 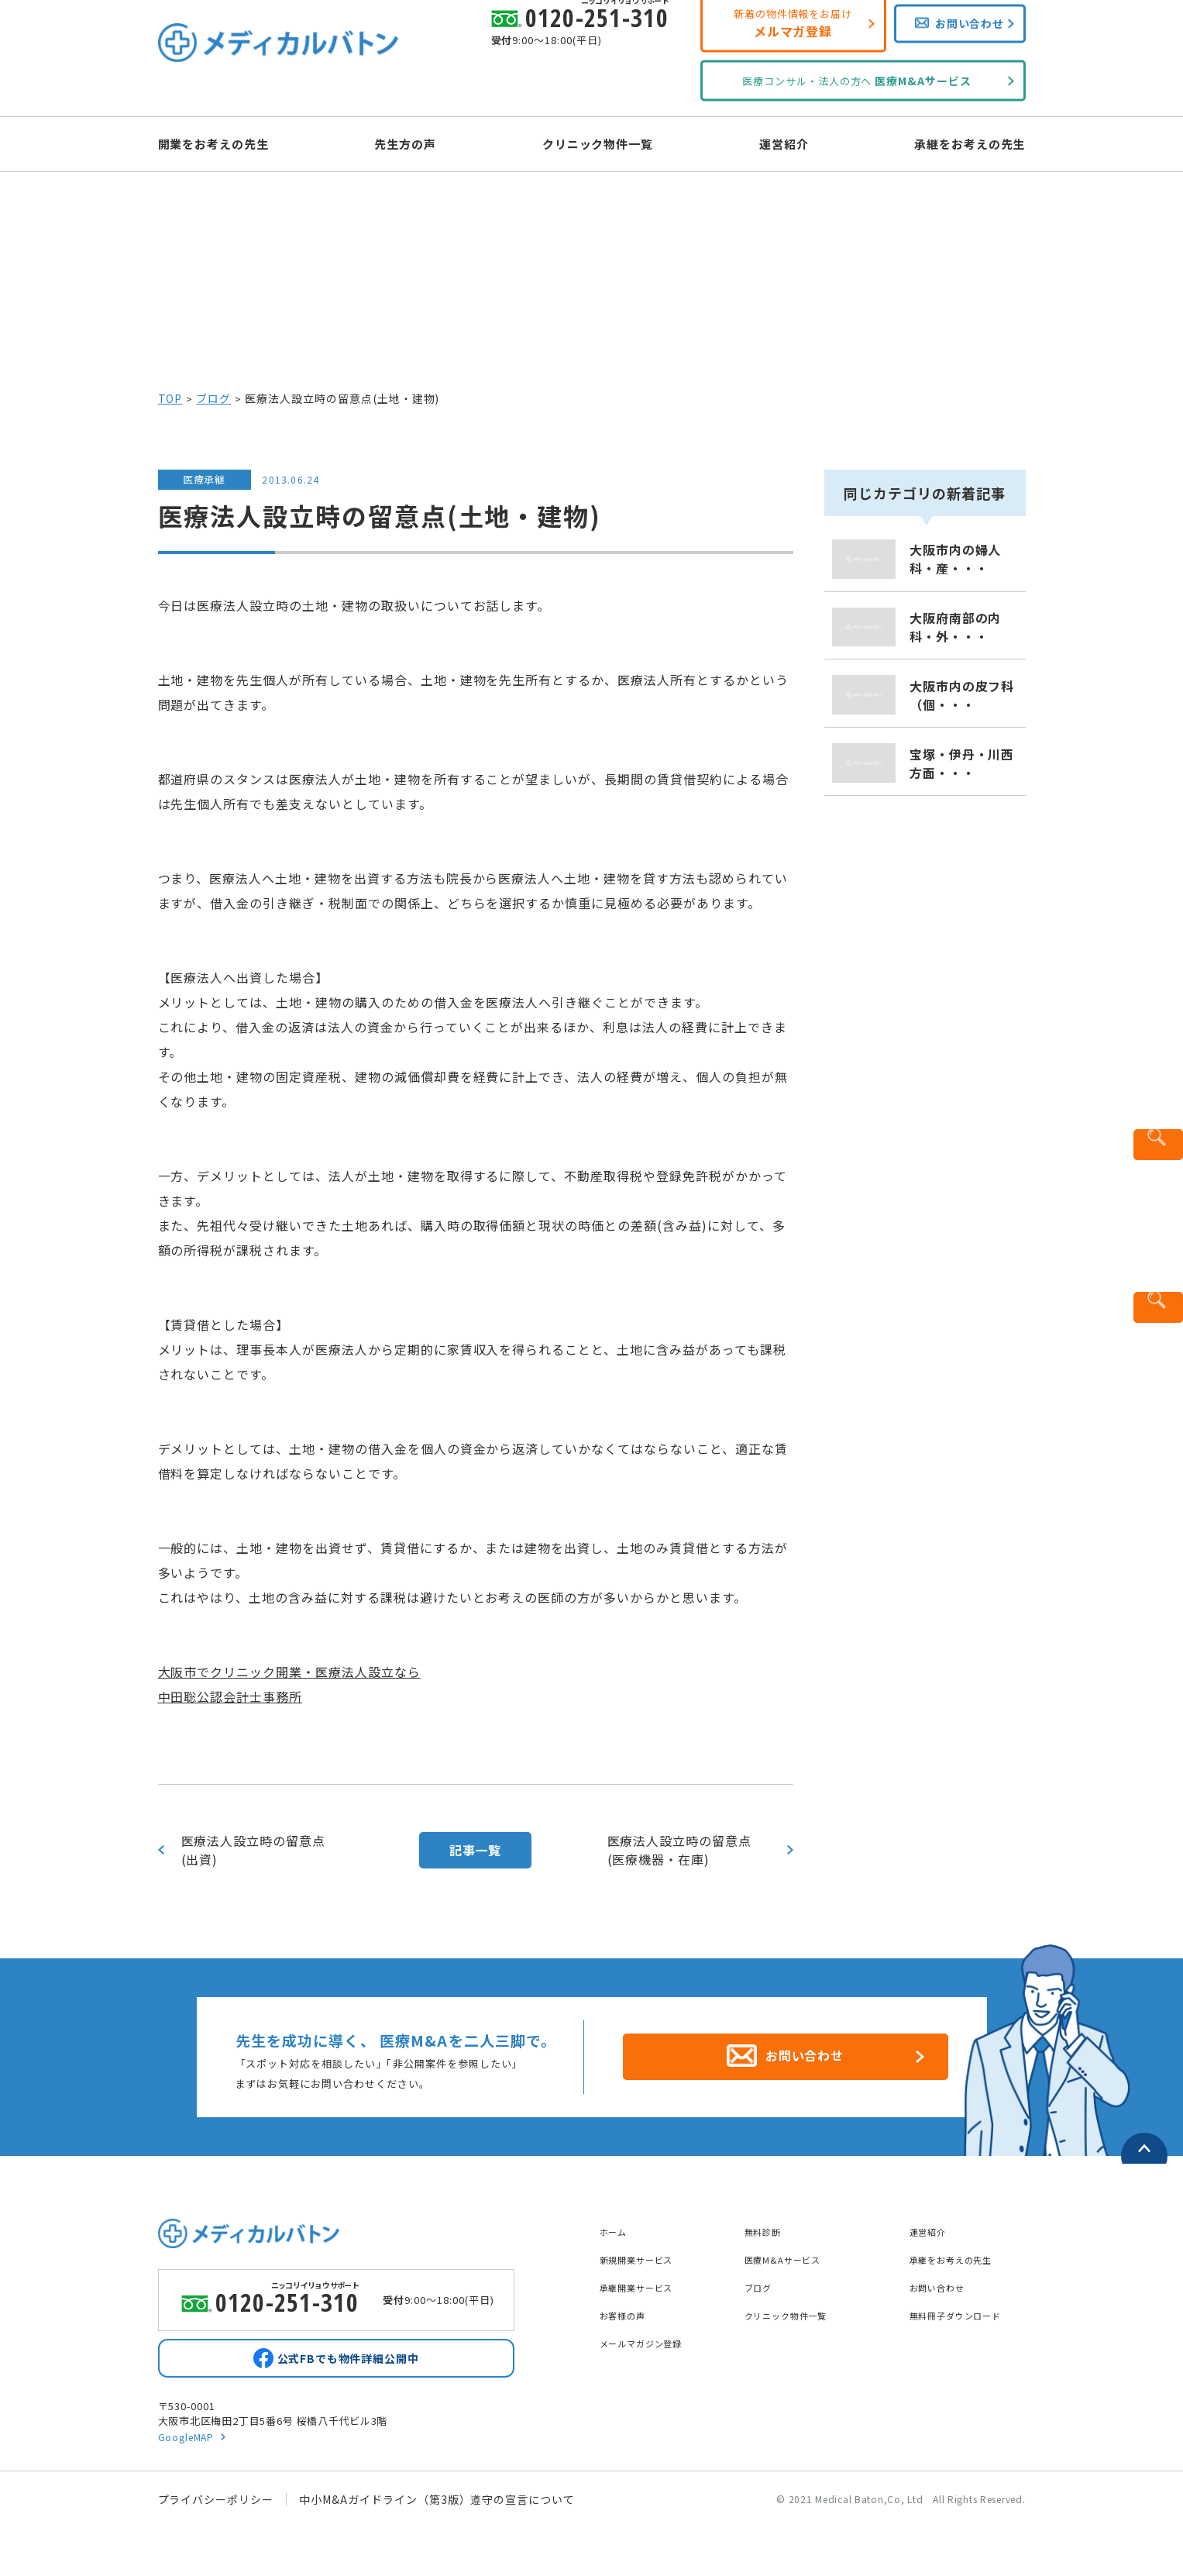 What do you see at coordinates (253, 1849) in the screenshot?
I see `医療法人設立時の留意点(出資)` at bounding box center [253, 1849].